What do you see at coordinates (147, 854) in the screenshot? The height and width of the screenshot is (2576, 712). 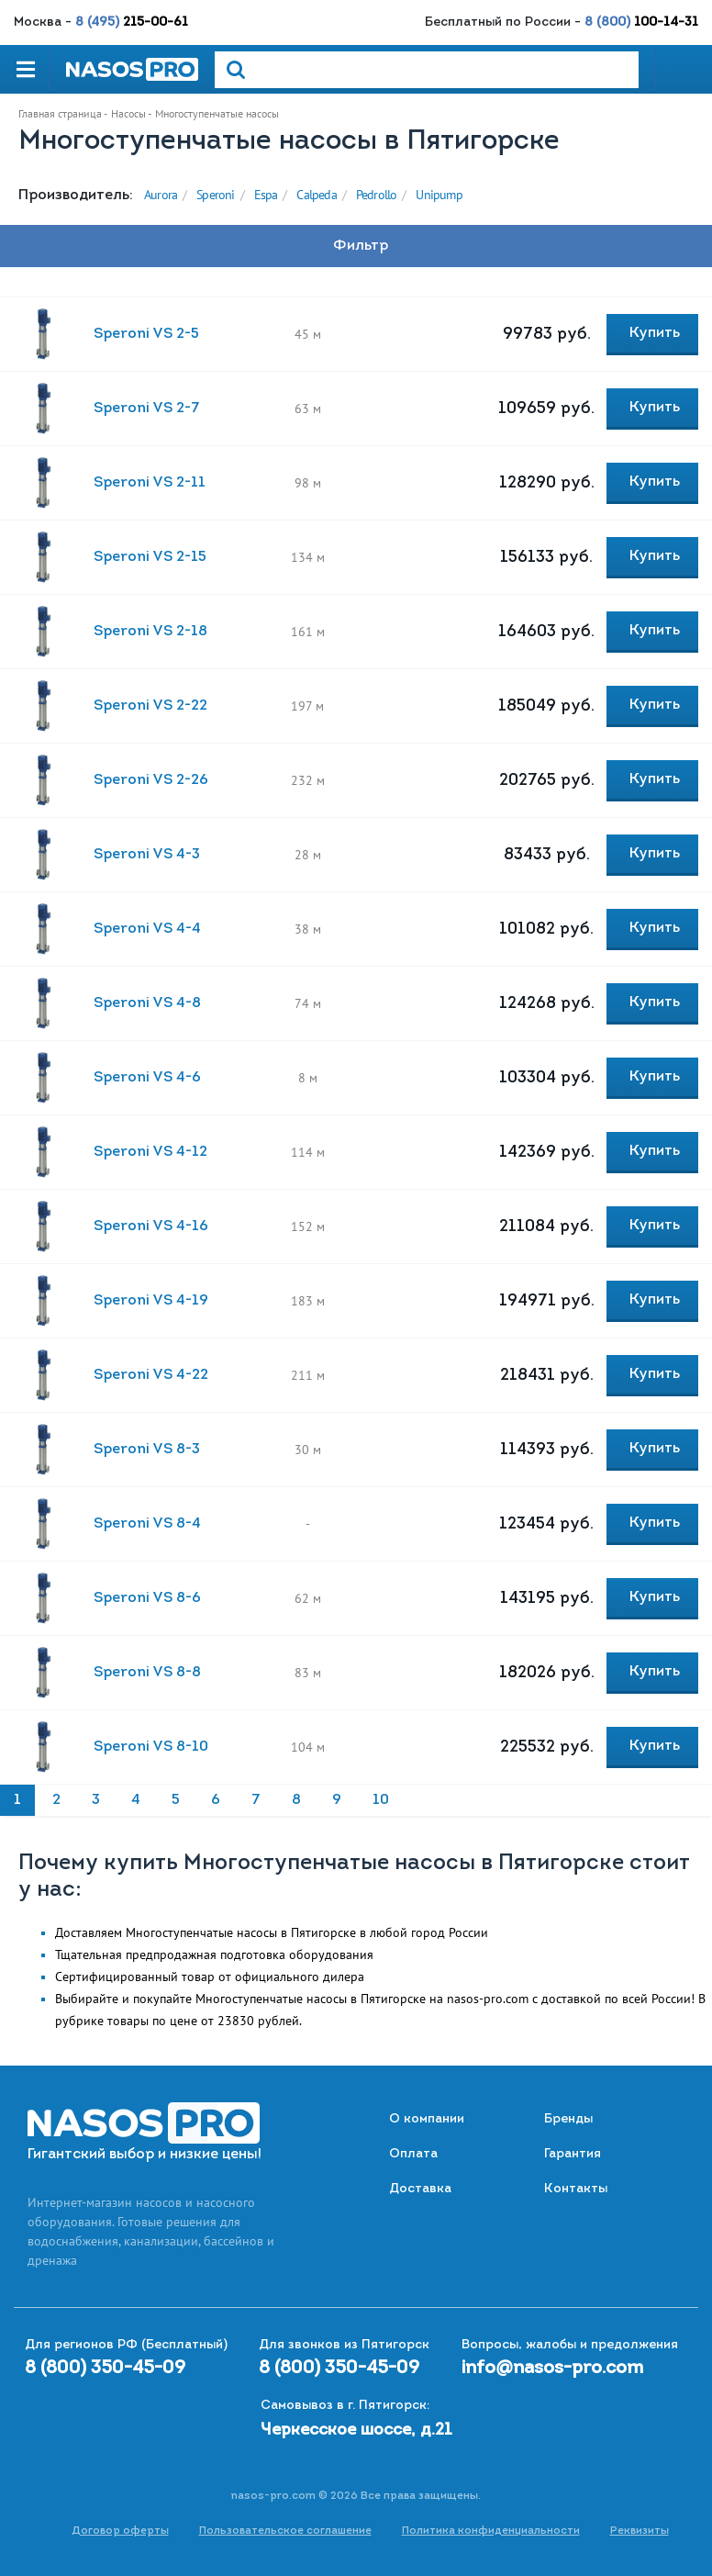 I see `Speroni VS 4-3` at bounding box center [147, 854].